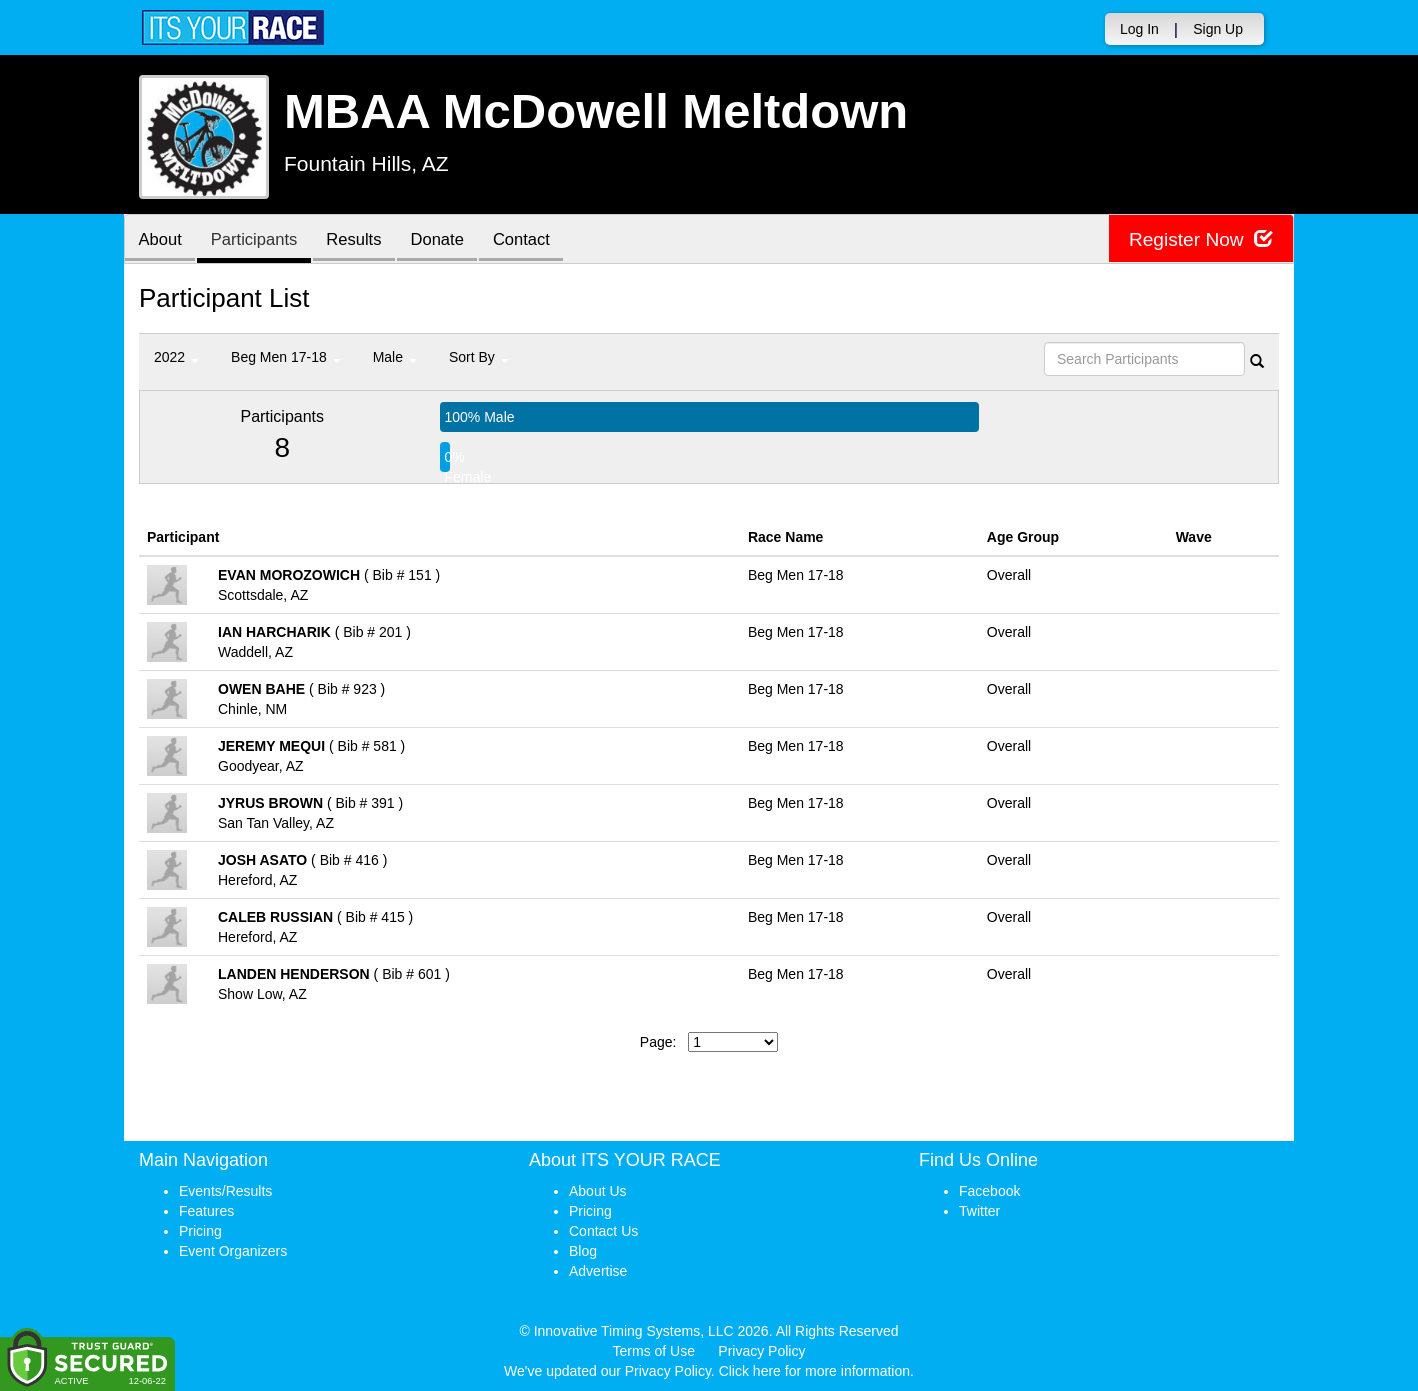  I want to click on 2022 [button], so click(176, 357).